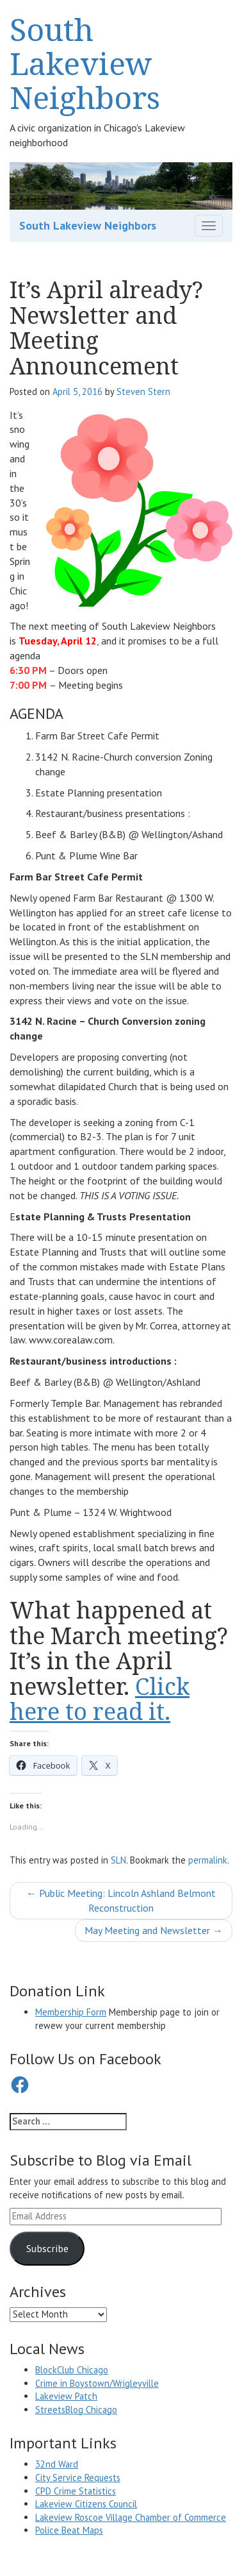 The image size is (242, 2576). I want to click on City Service Requests, so click(77, 2477).